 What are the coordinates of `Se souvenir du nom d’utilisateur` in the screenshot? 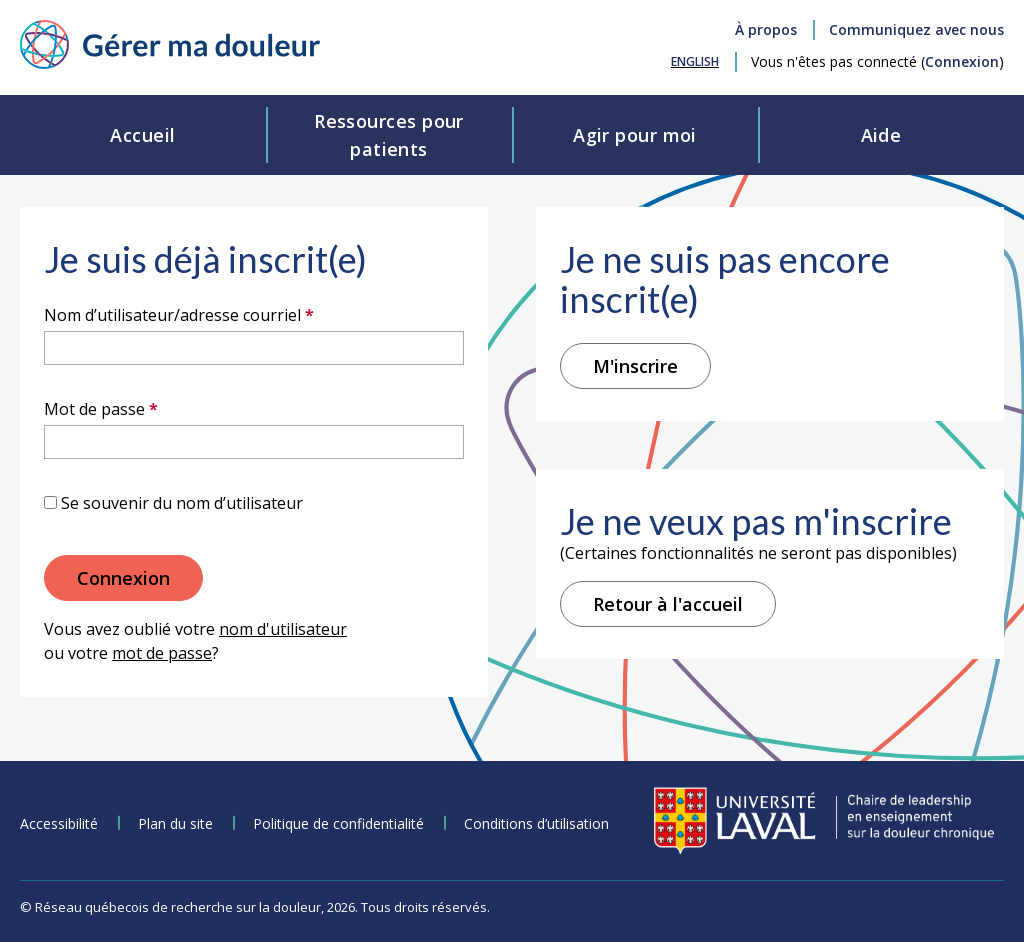 It's located at (182, 503).